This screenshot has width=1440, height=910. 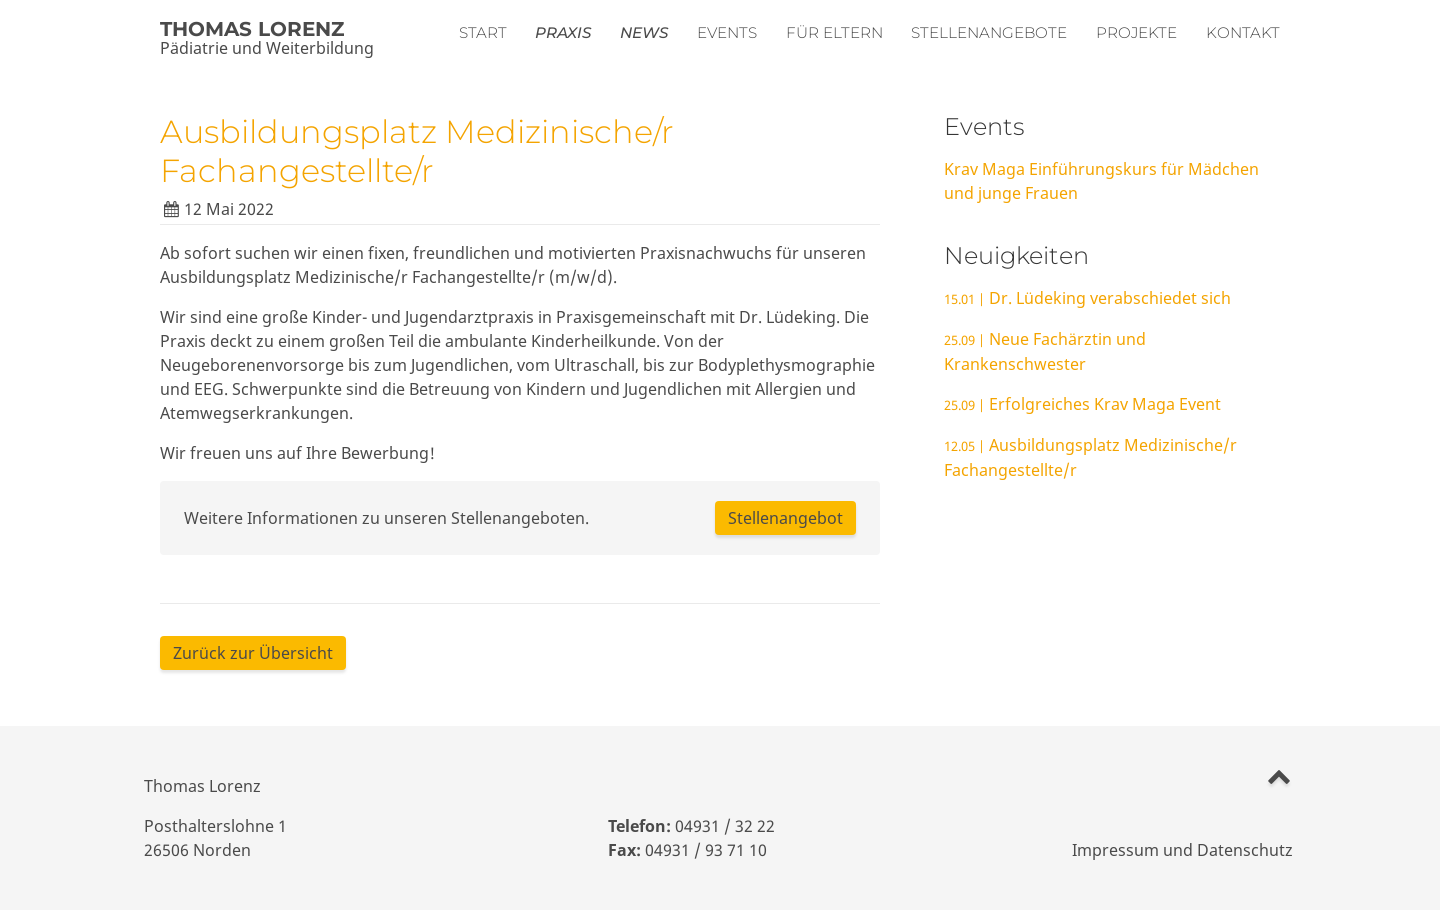 What do you see at coordinates (989, 32) in the screenshot?
I see `Stellenangebote` at bounding box center [989, 32].